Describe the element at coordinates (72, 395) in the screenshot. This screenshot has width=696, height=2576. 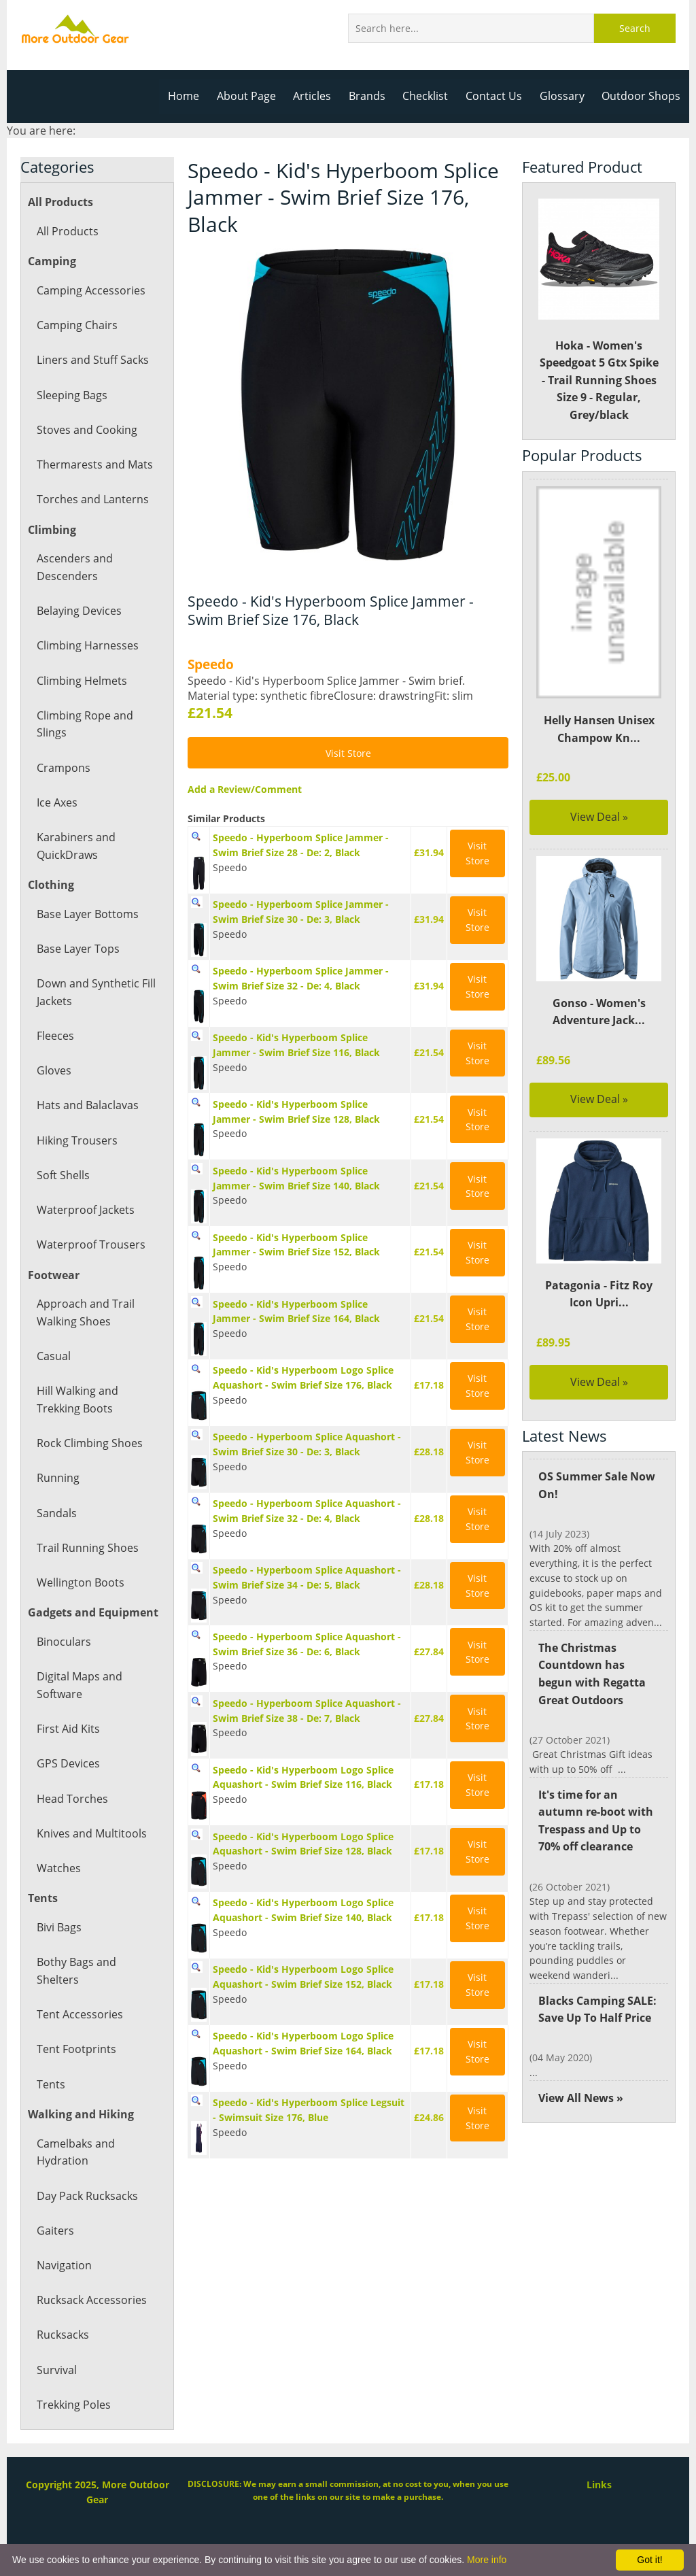
I see `Sleeping Bags` at that location.